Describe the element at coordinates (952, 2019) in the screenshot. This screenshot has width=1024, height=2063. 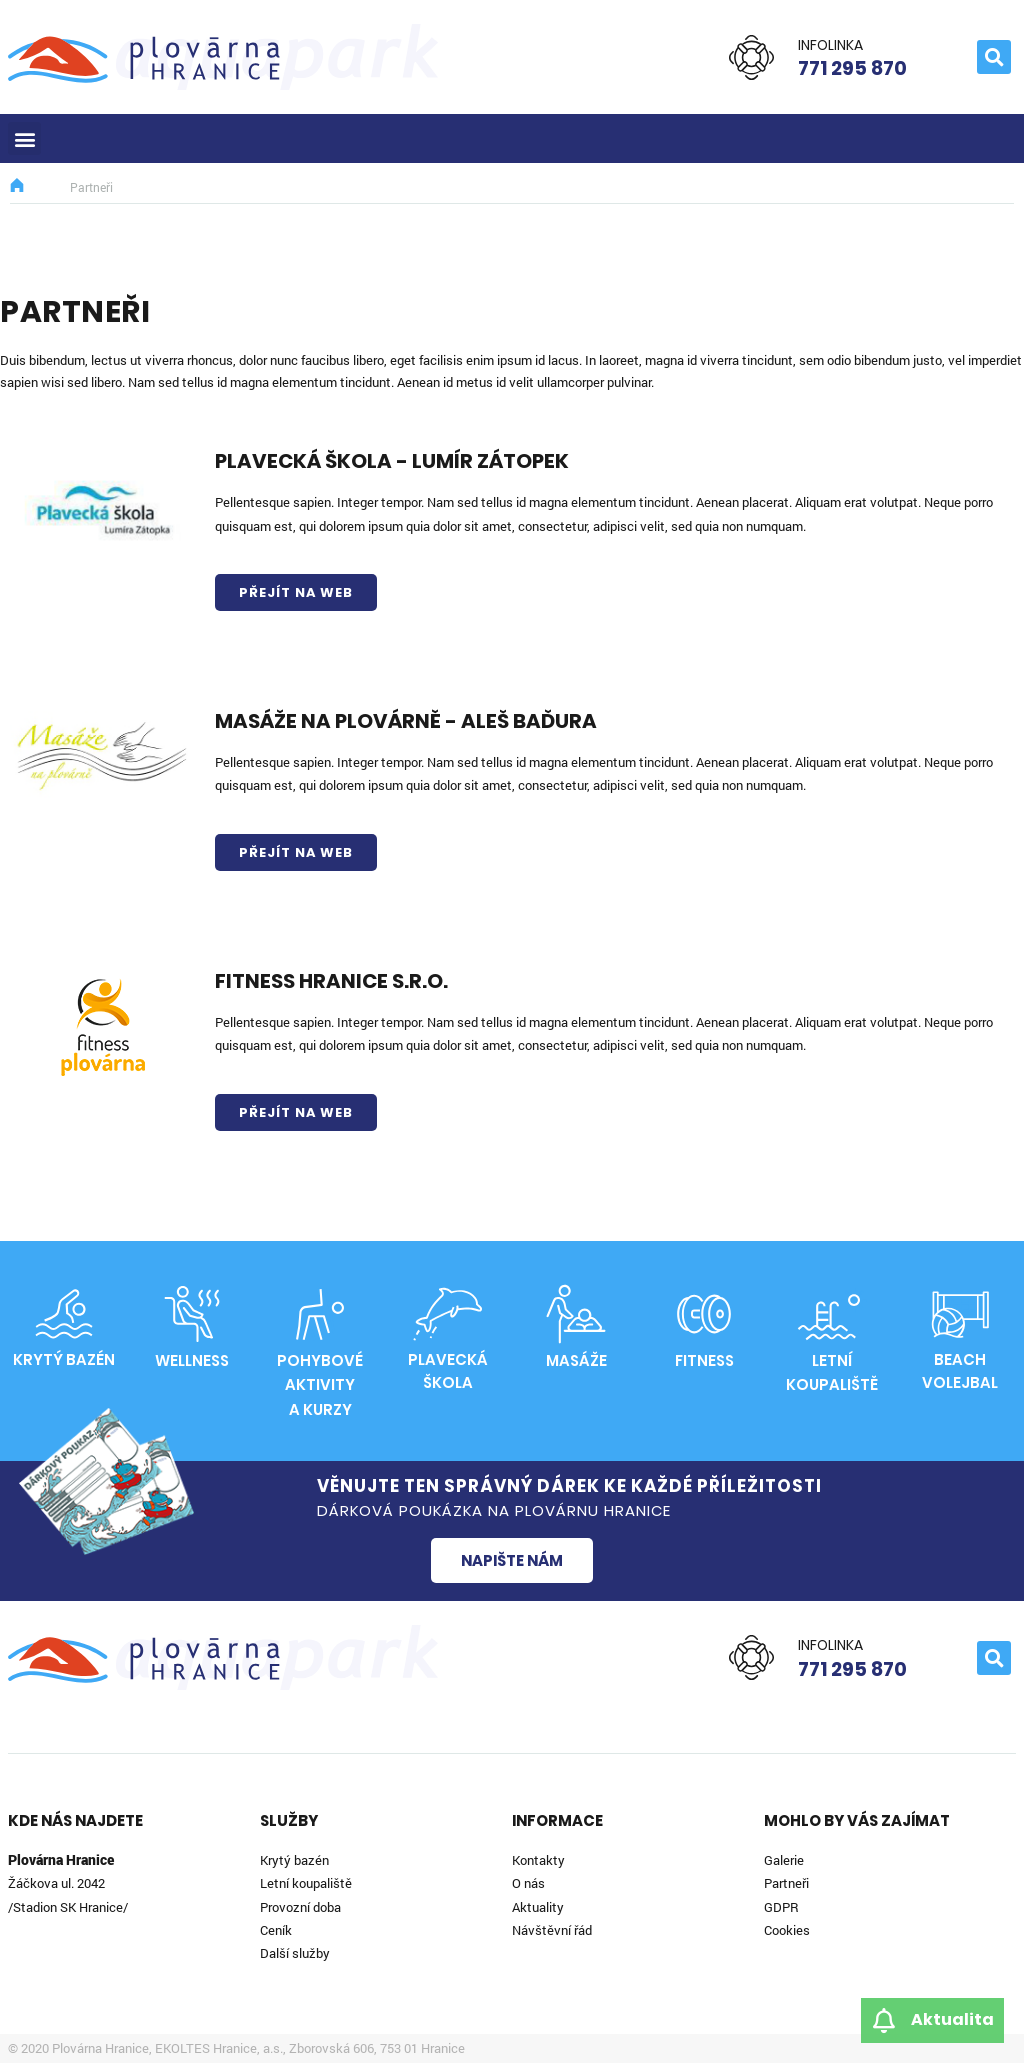
I see `Aktualita` at that location.